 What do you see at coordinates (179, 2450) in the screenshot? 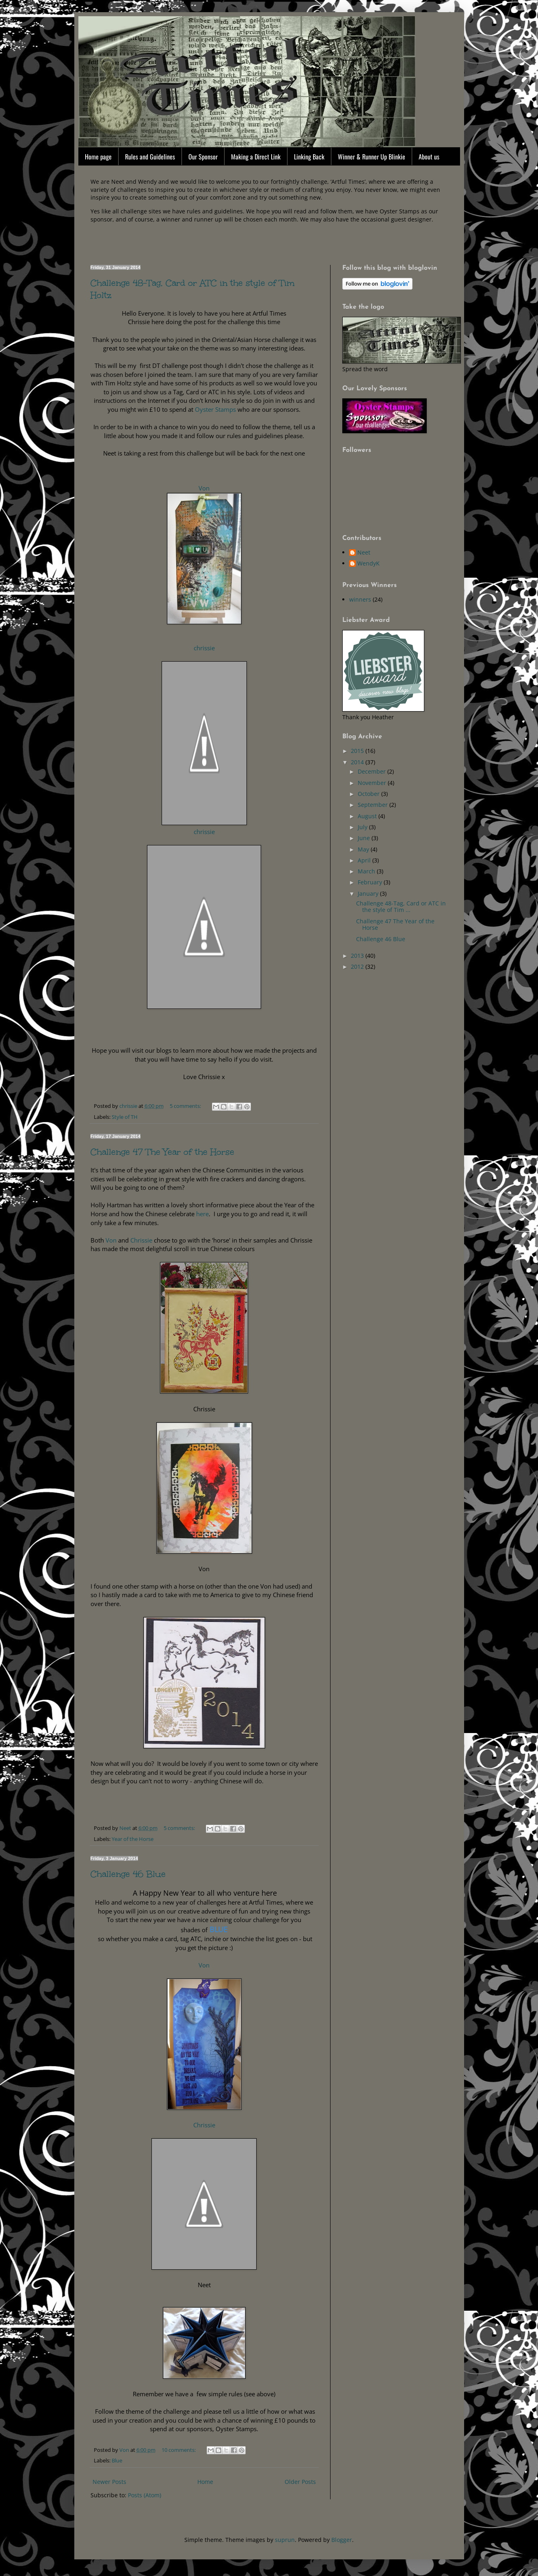
I see `10 comments:` at bounding box center [179, 2450].